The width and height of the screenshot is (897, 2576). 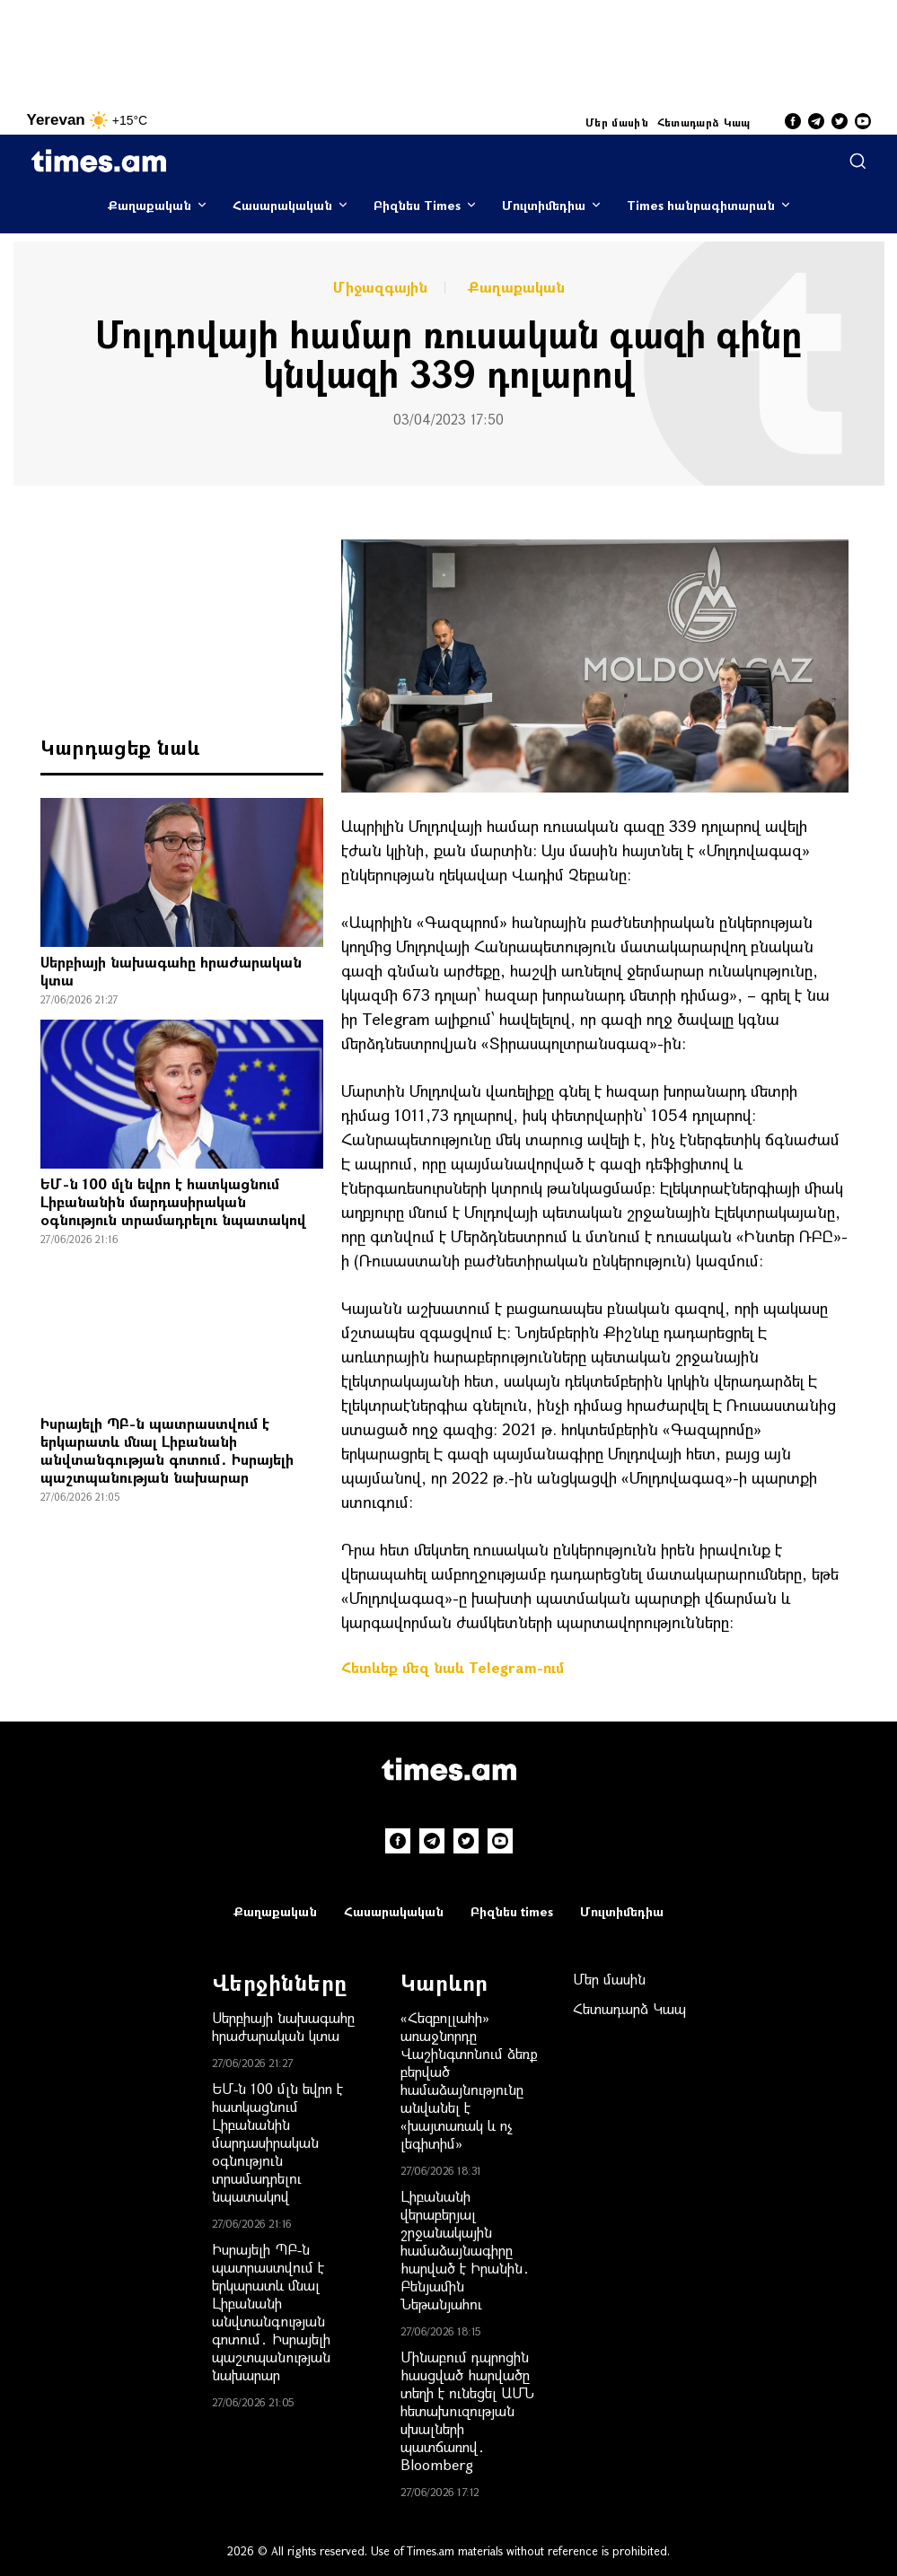 What do you see at coordinates (616, 122) in the screenshot?
I see `Մեր մասին` at bounding box center [616, 122].